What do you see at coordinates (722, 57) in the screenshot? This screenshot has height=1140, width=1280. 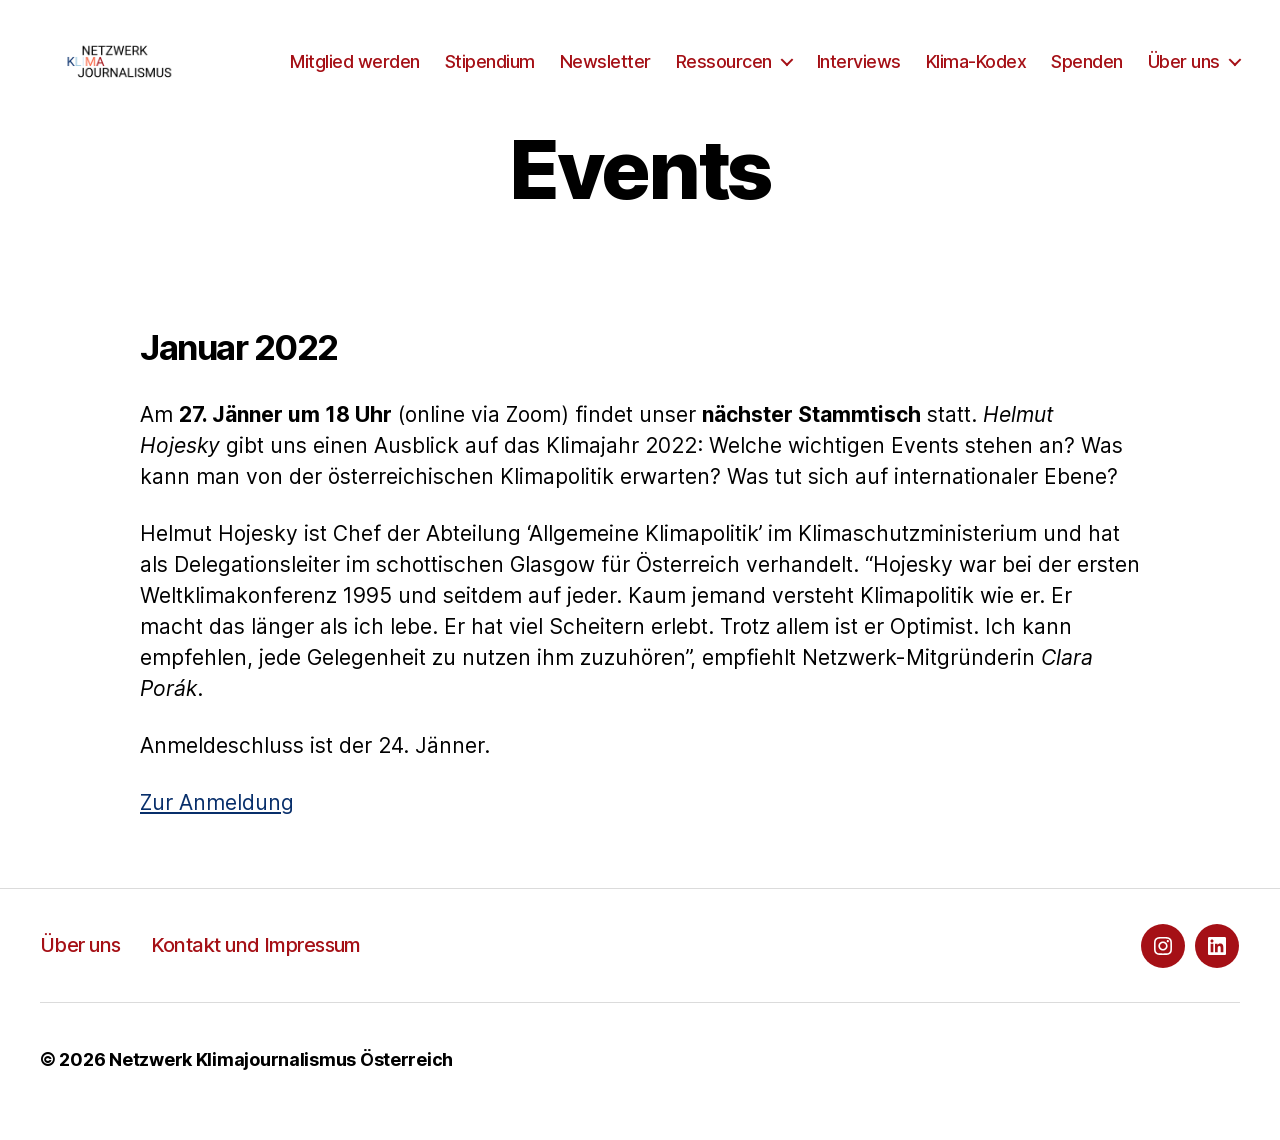 I see `Newsletter` at bounding box center [722, 57].